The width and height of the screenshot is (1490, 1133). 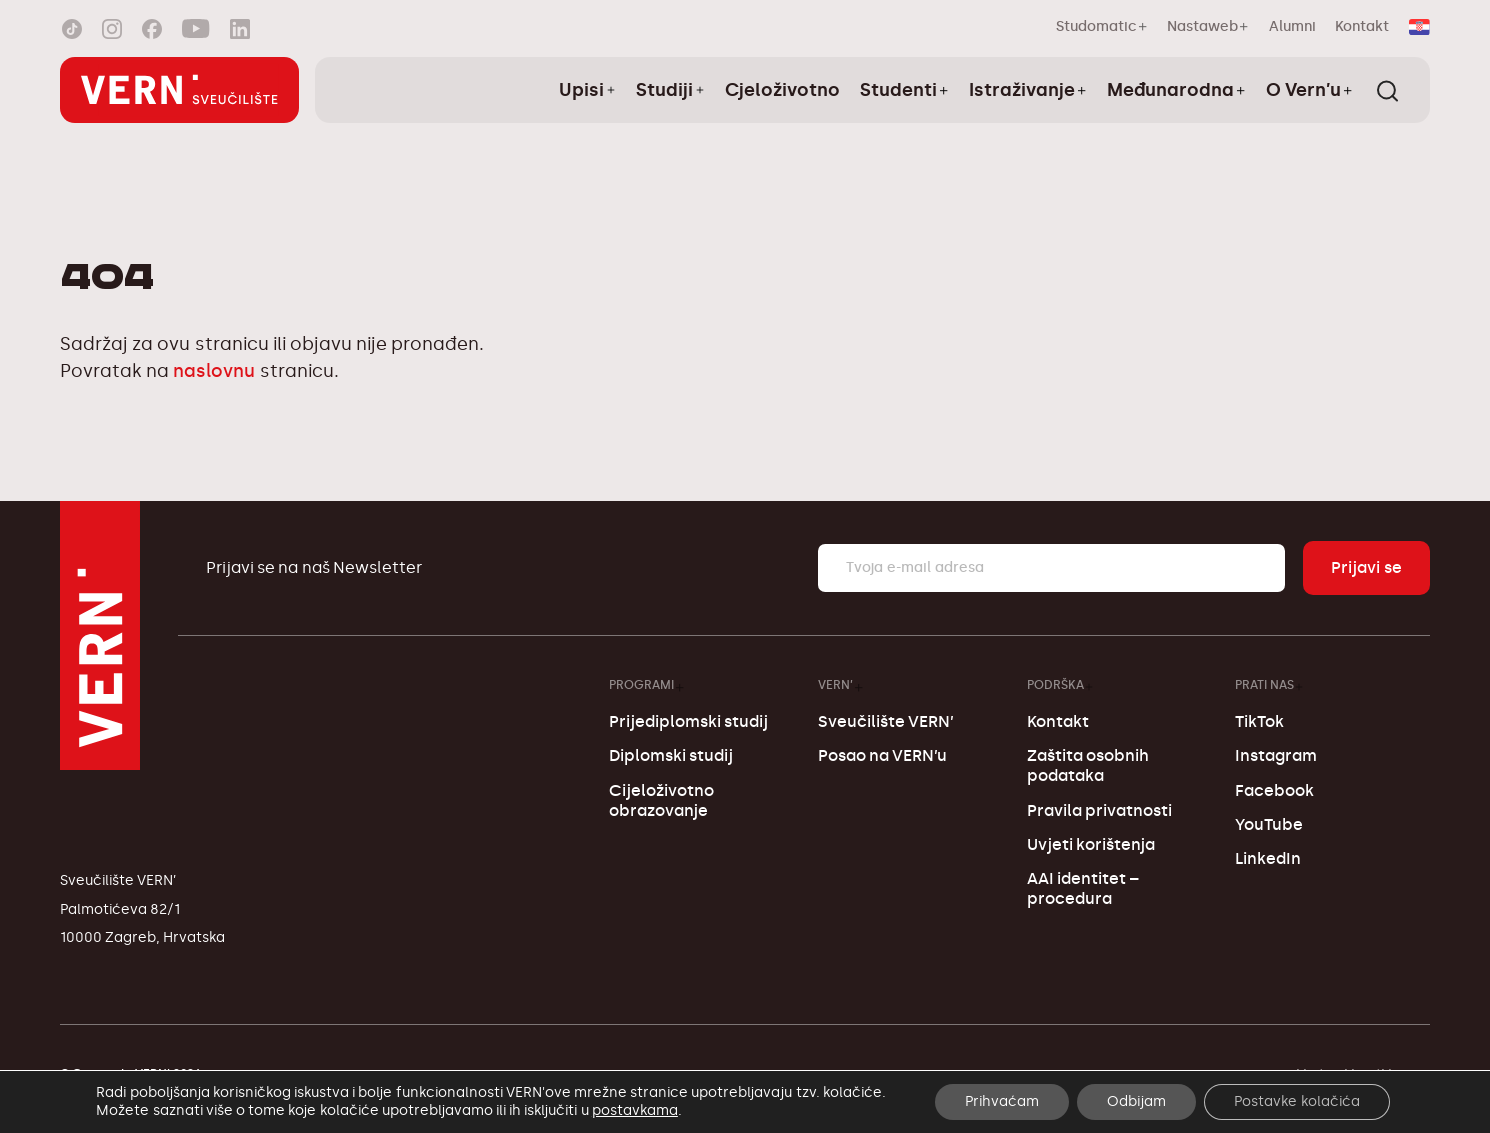 I want to click on Međunarodna, so click(x=1170, y=90).